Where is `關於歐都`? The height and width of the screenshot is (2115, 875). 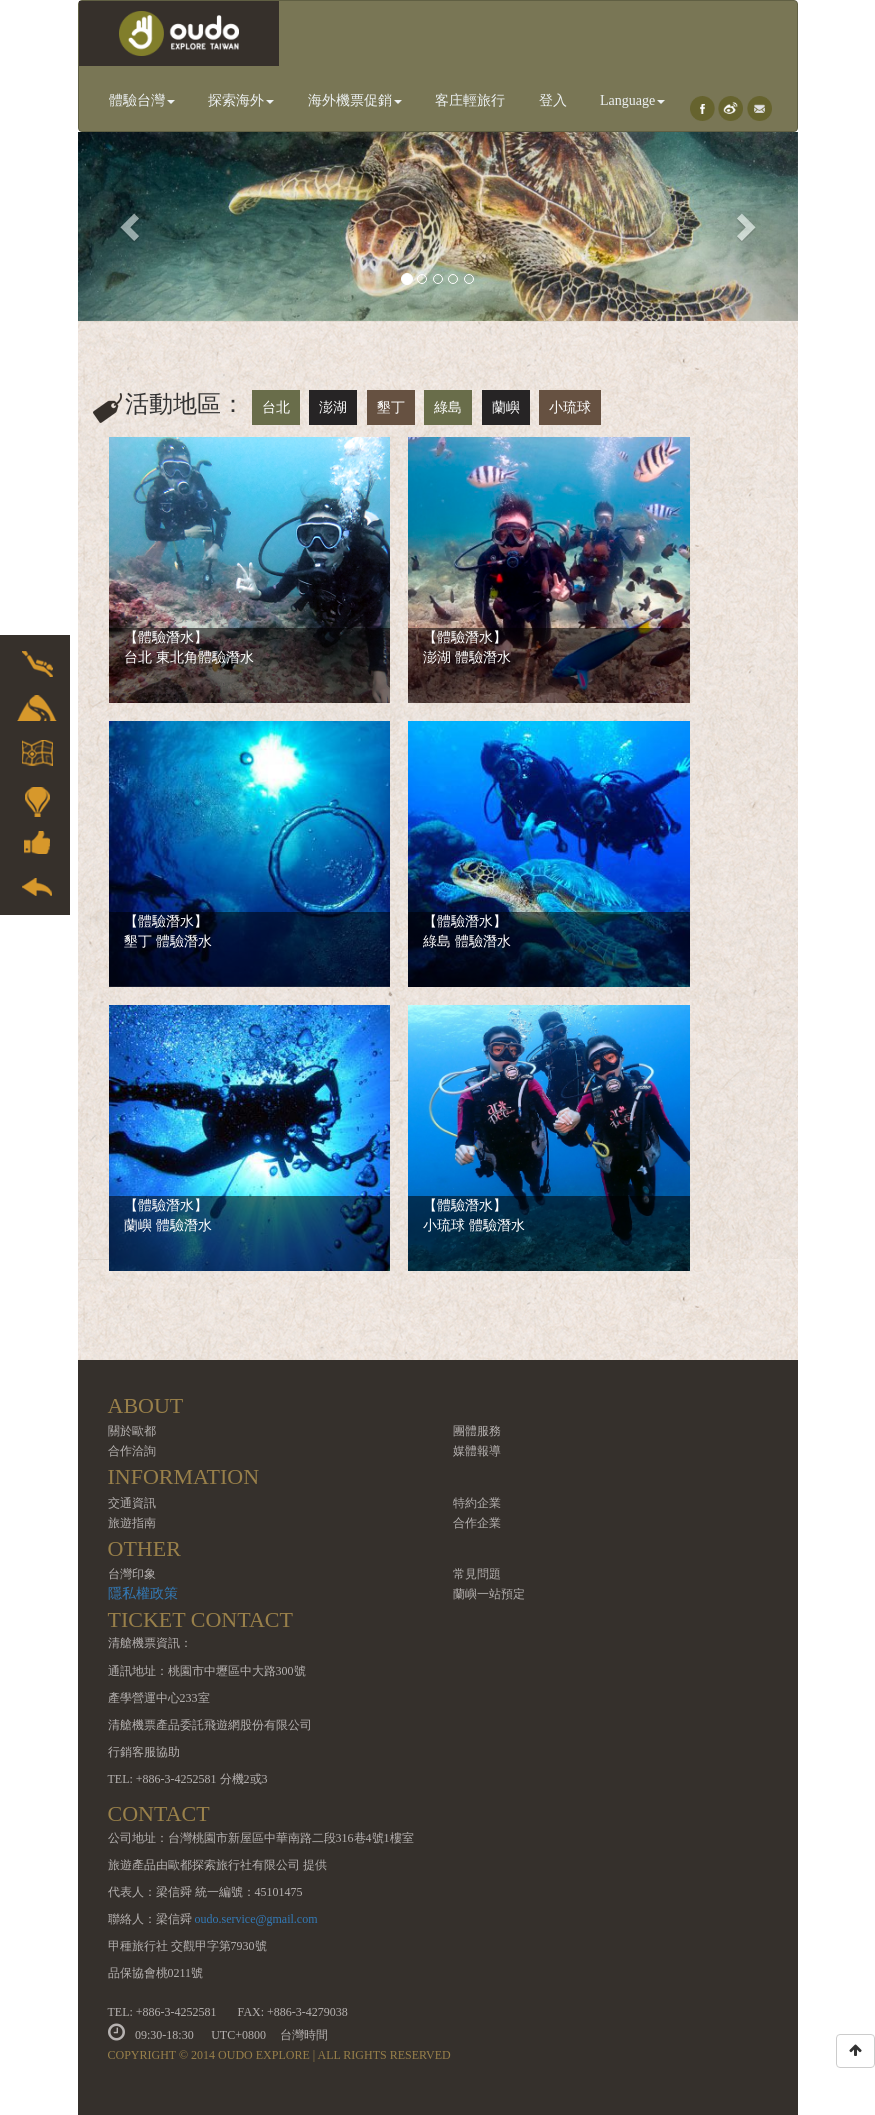 關於歐都 is located at coordinates (132, 1431).